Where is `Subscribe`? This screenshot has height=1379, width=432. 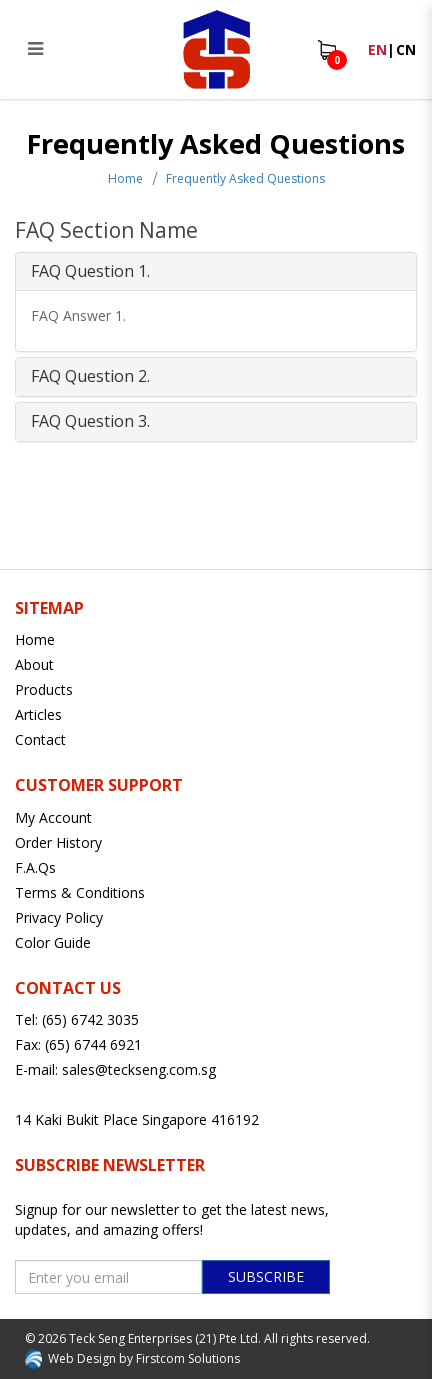
Subscribe is located at coordinates (266, 1276).